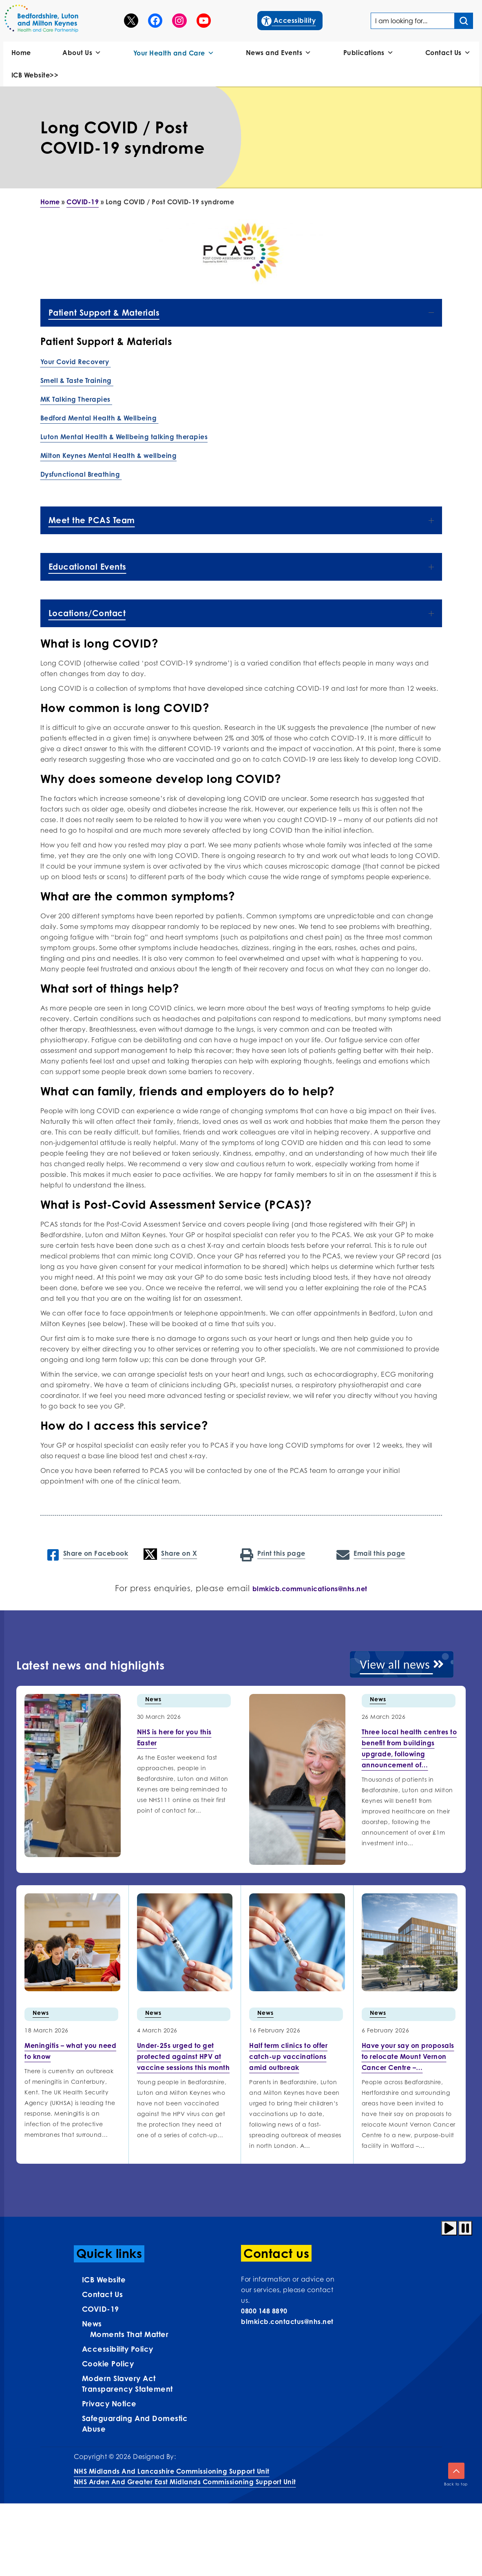 The height and width of the screenshot is (2576, 482). I want to click on Milton Keynes Mental Health & wellbeing, so click(108, 455).